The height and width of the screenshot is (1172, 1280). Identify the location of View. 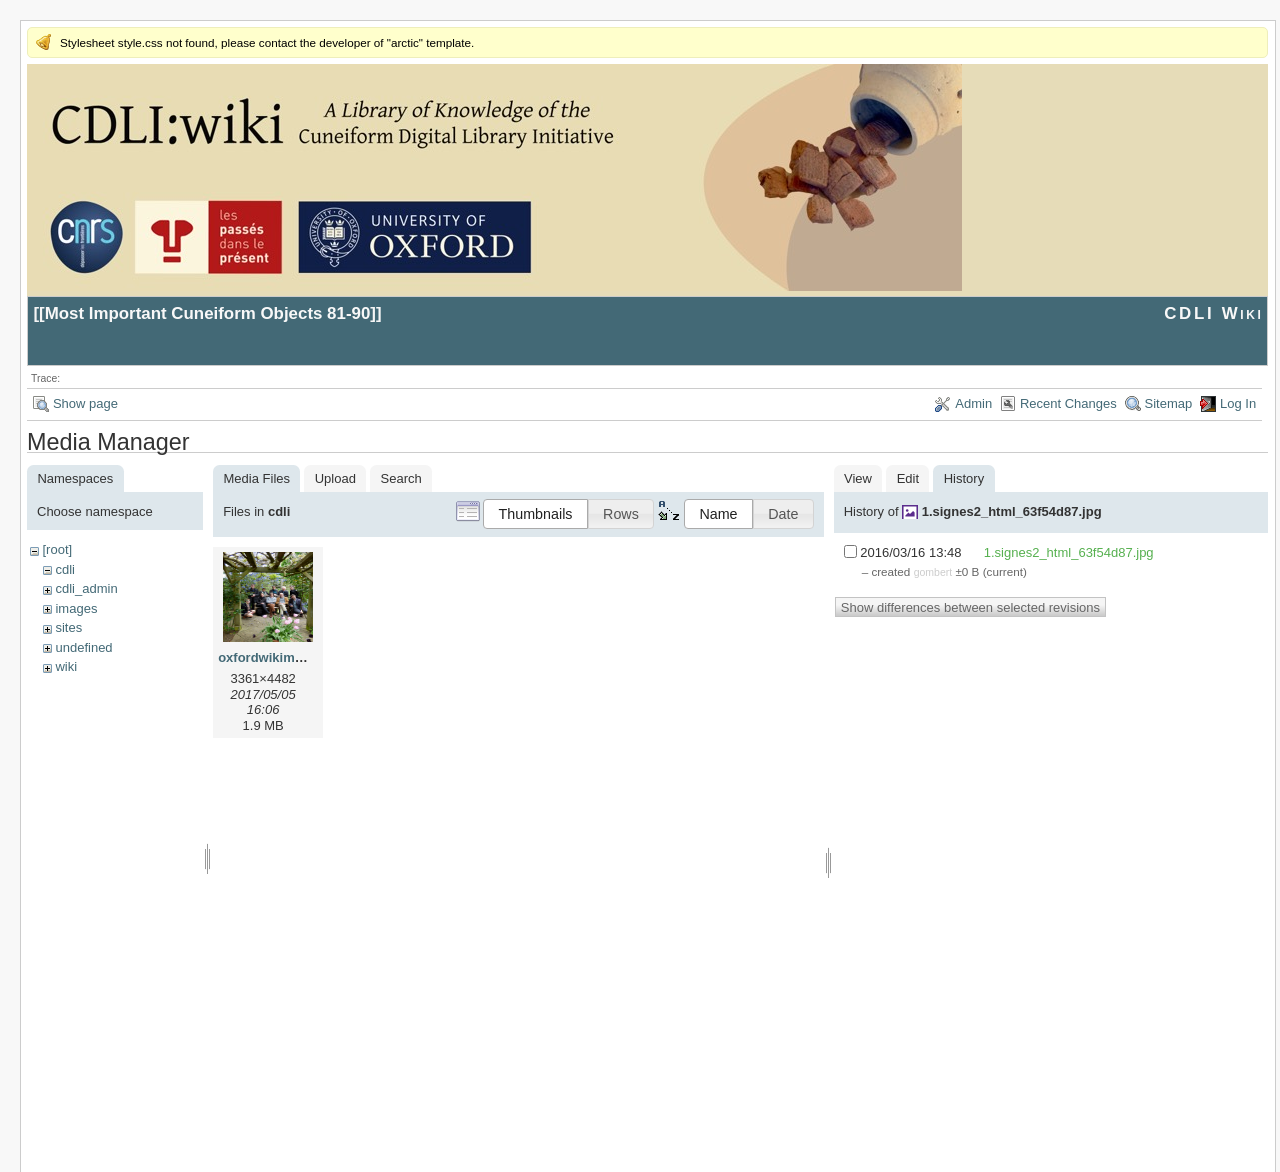
(858, 478).